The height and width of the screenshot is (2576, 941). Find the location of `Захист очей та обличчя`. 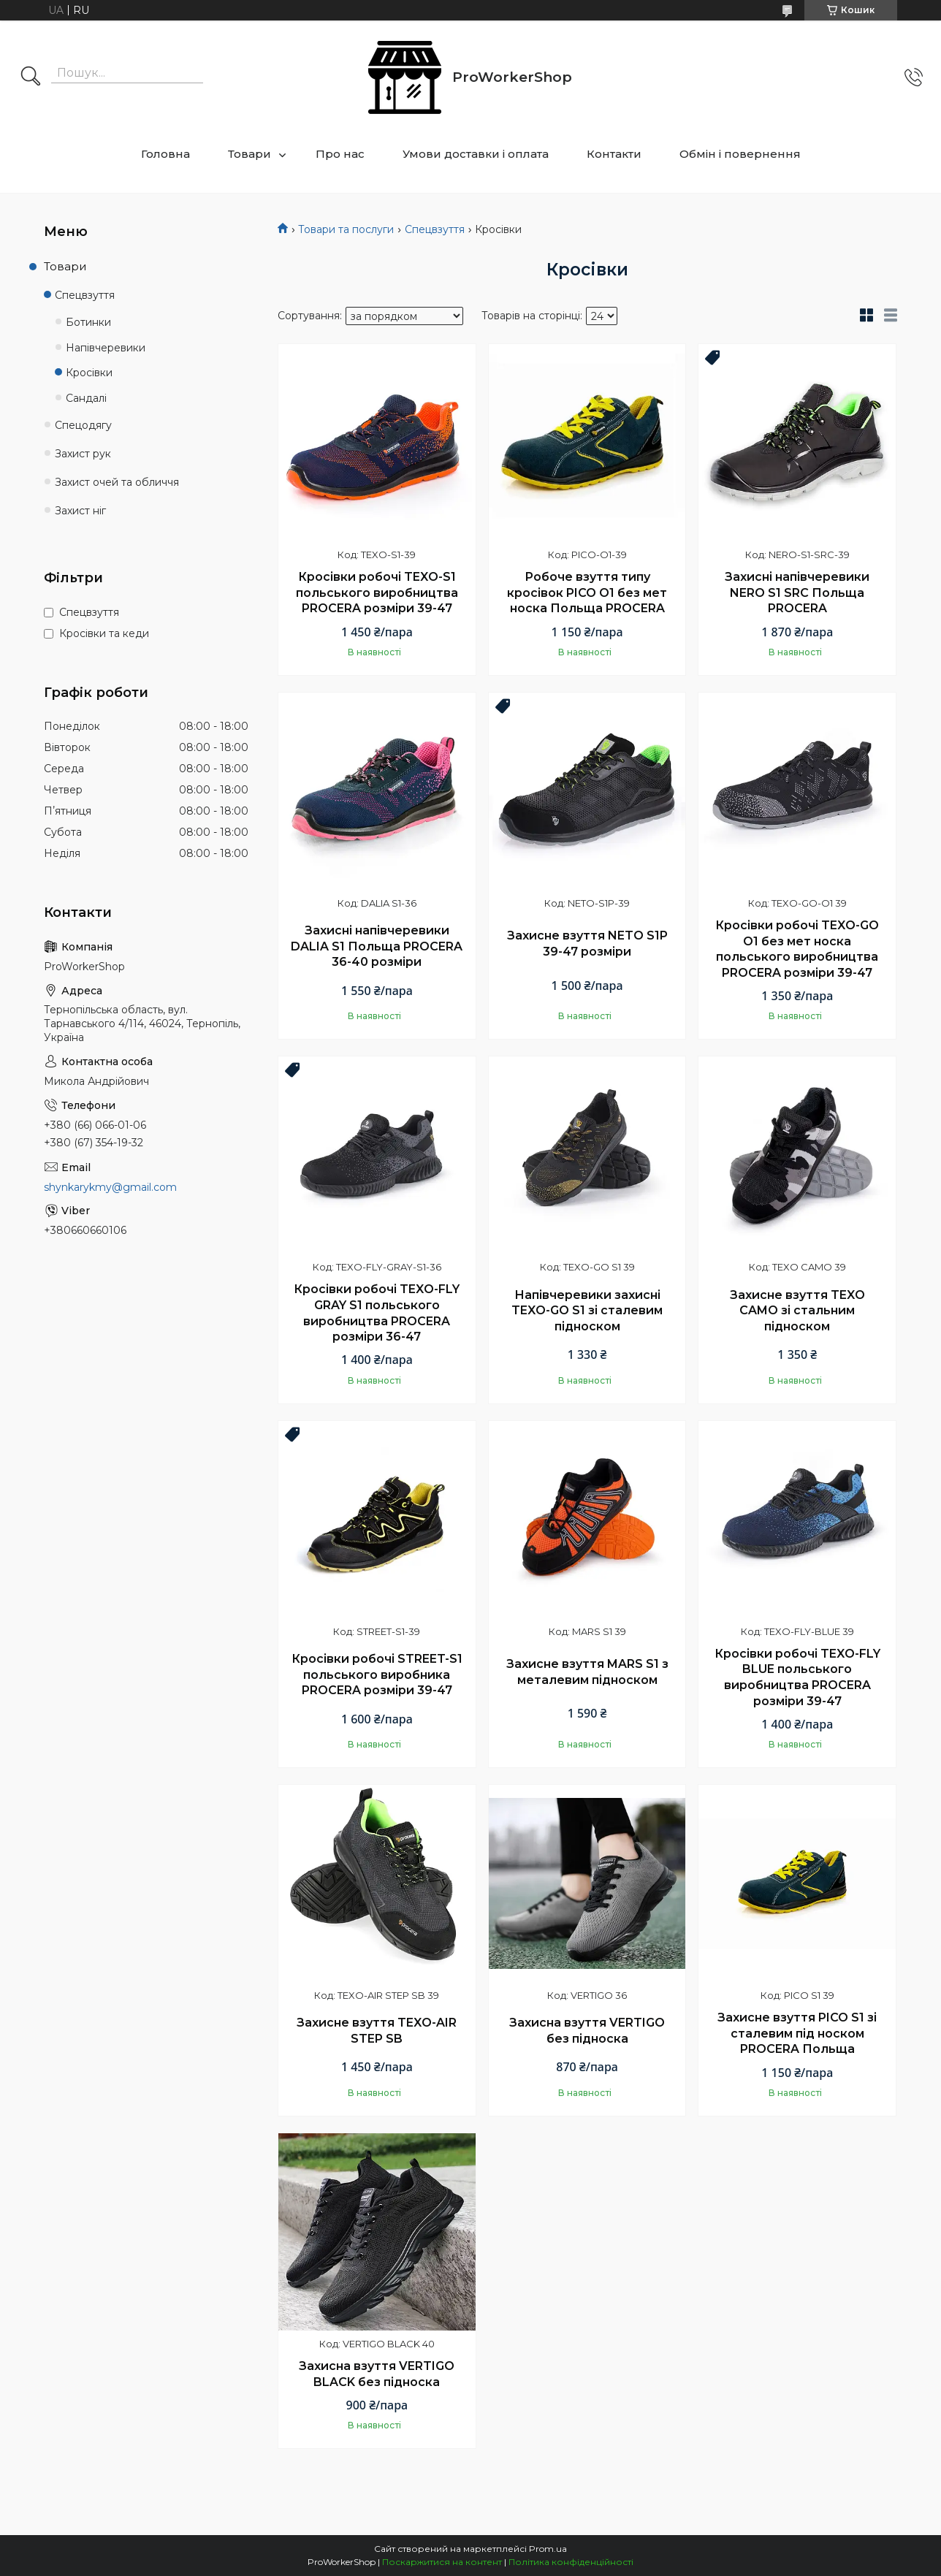

Захист очей та обличчя is located at coordinates (117, 482).